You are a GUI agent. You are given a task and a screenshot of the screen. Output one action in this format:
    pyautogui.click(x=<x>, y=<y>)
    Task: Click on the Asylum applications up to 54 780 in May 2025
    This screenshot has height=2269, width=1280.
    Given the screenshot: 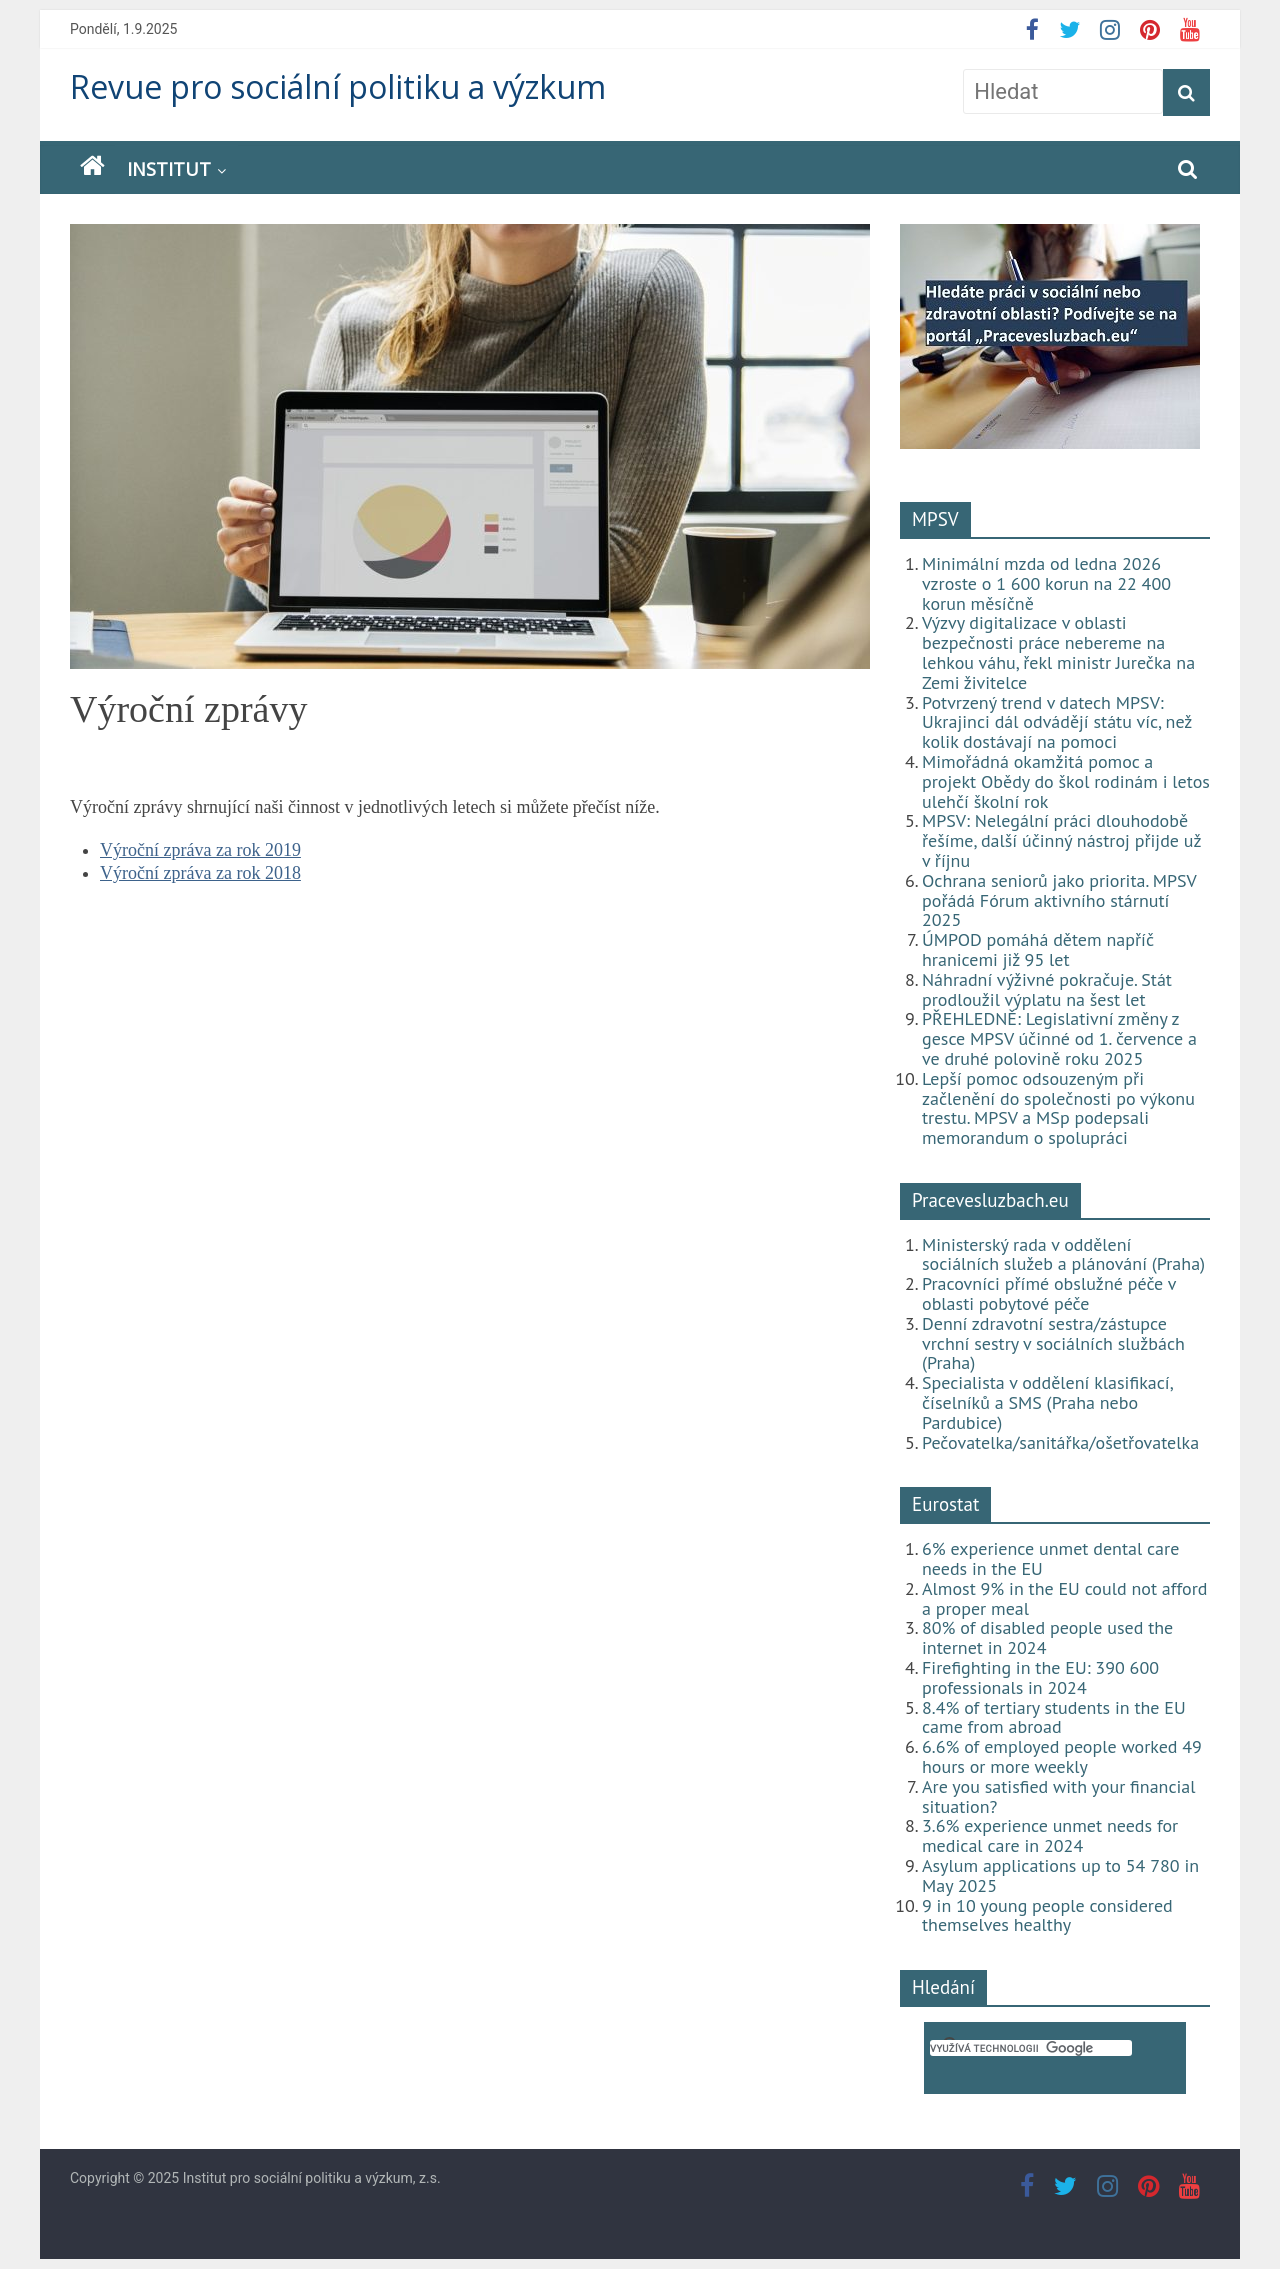 What is the action you would take?
    pyautogui.click(x=1060, y=1875)
    